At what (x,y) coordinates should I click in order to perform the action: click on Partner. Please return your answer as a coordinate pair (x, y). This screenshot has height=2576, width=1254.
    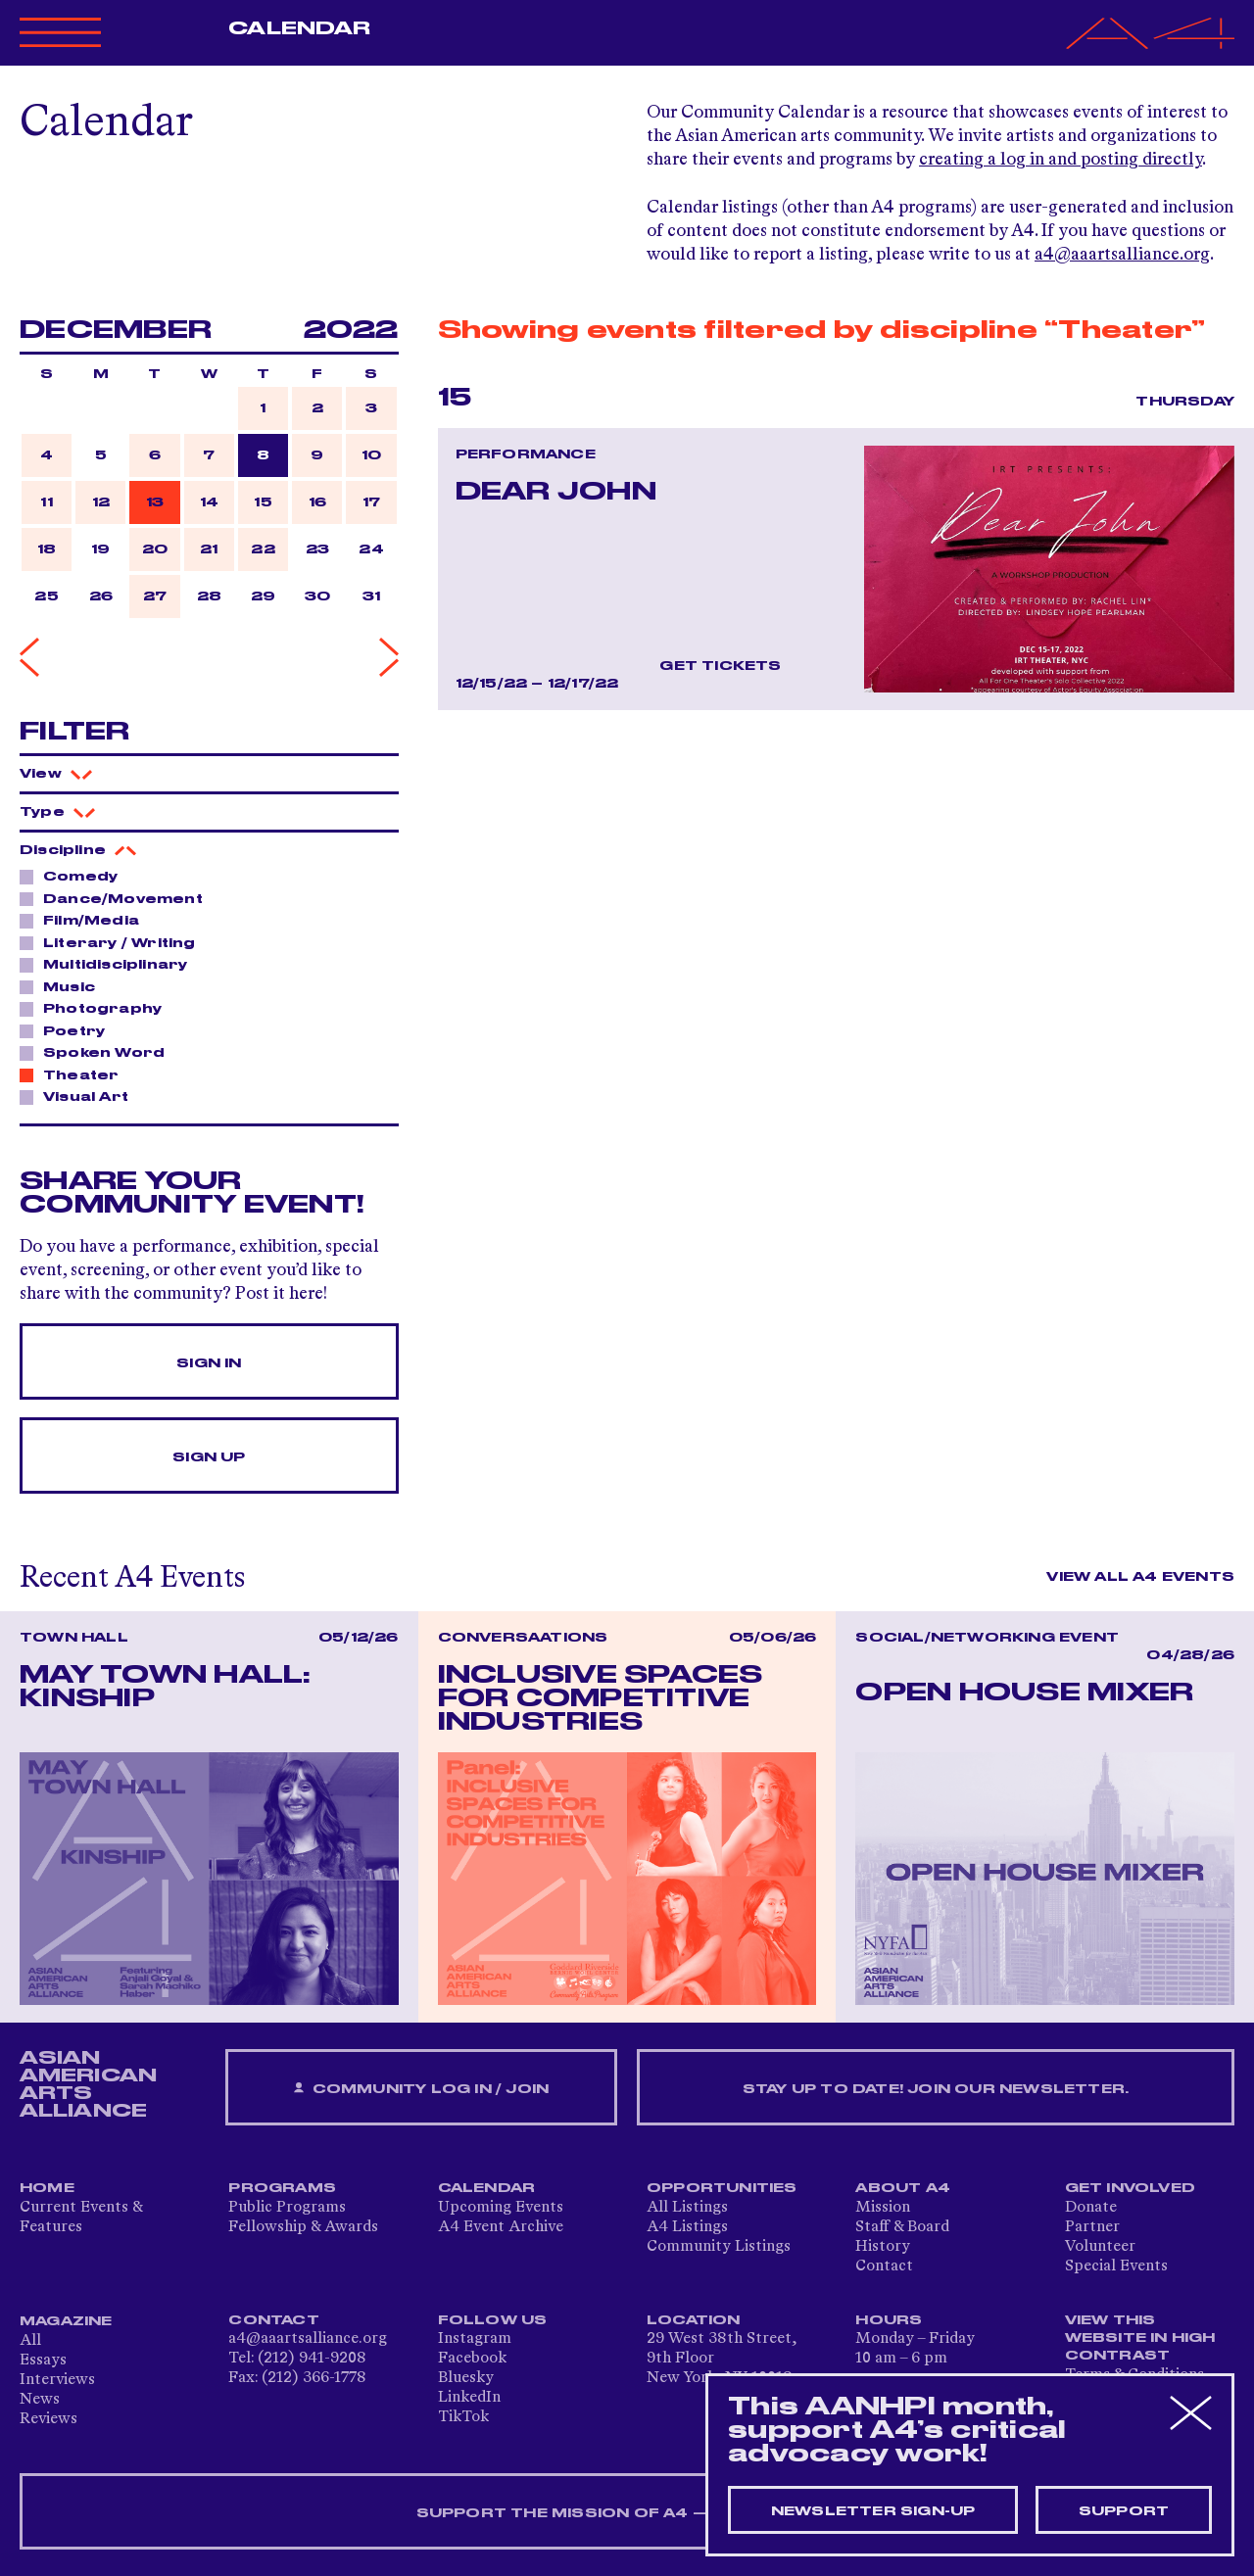
    Looking at the image, I should click on (1092, 2227).